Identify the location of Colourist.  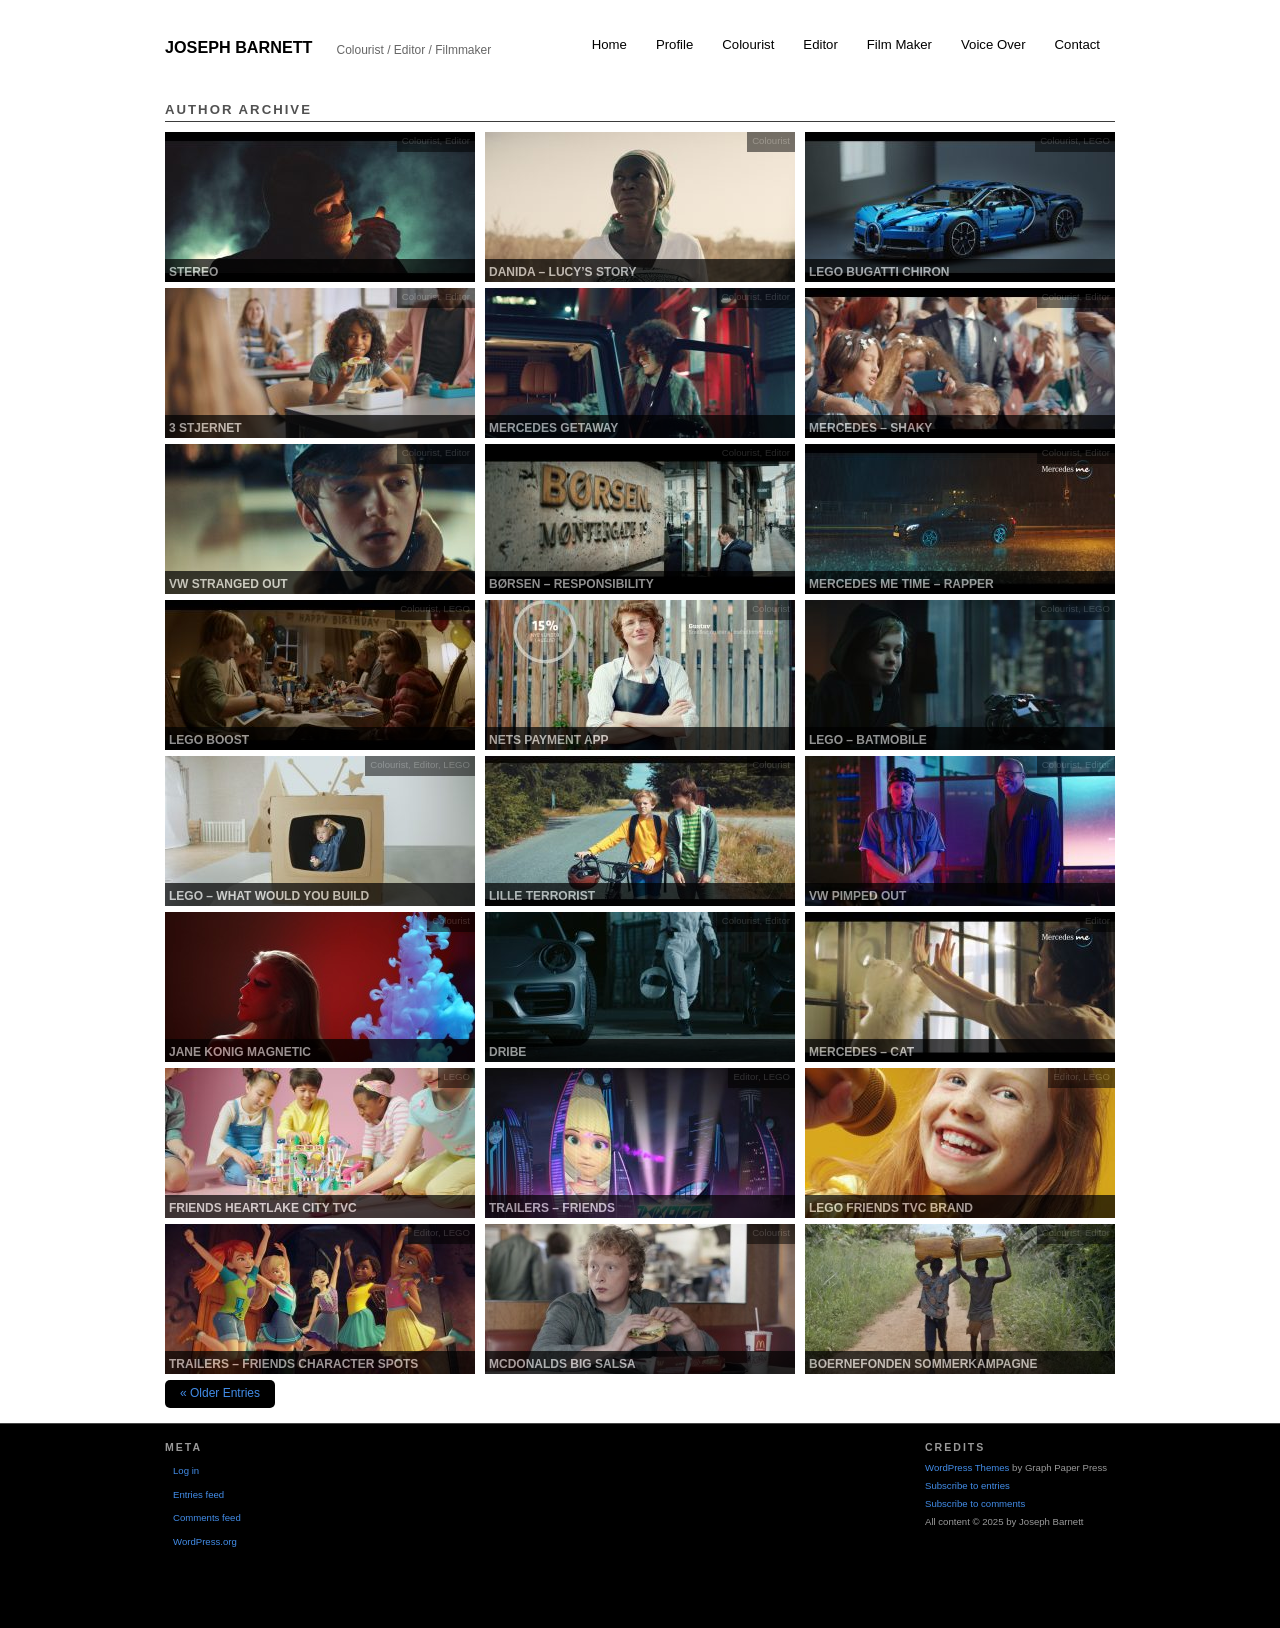
(748, 44).